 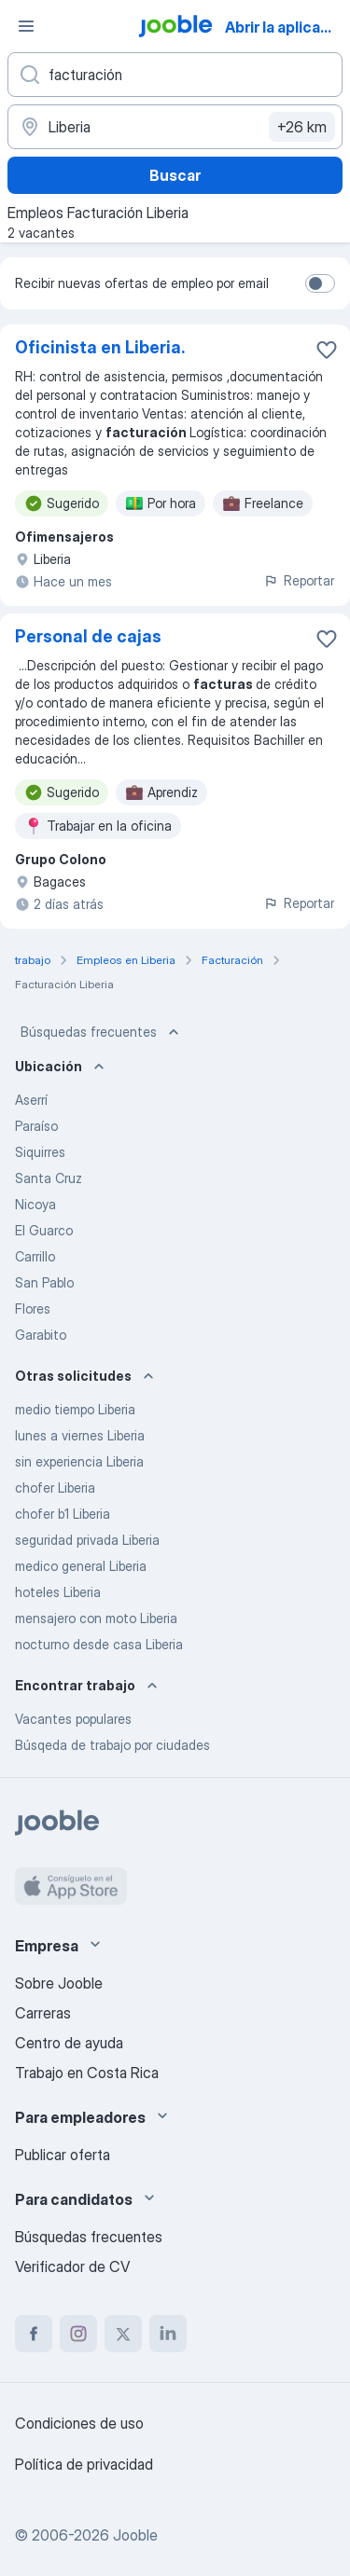 I want to click on Sobre Jooble, so click(x=59, y=1983).